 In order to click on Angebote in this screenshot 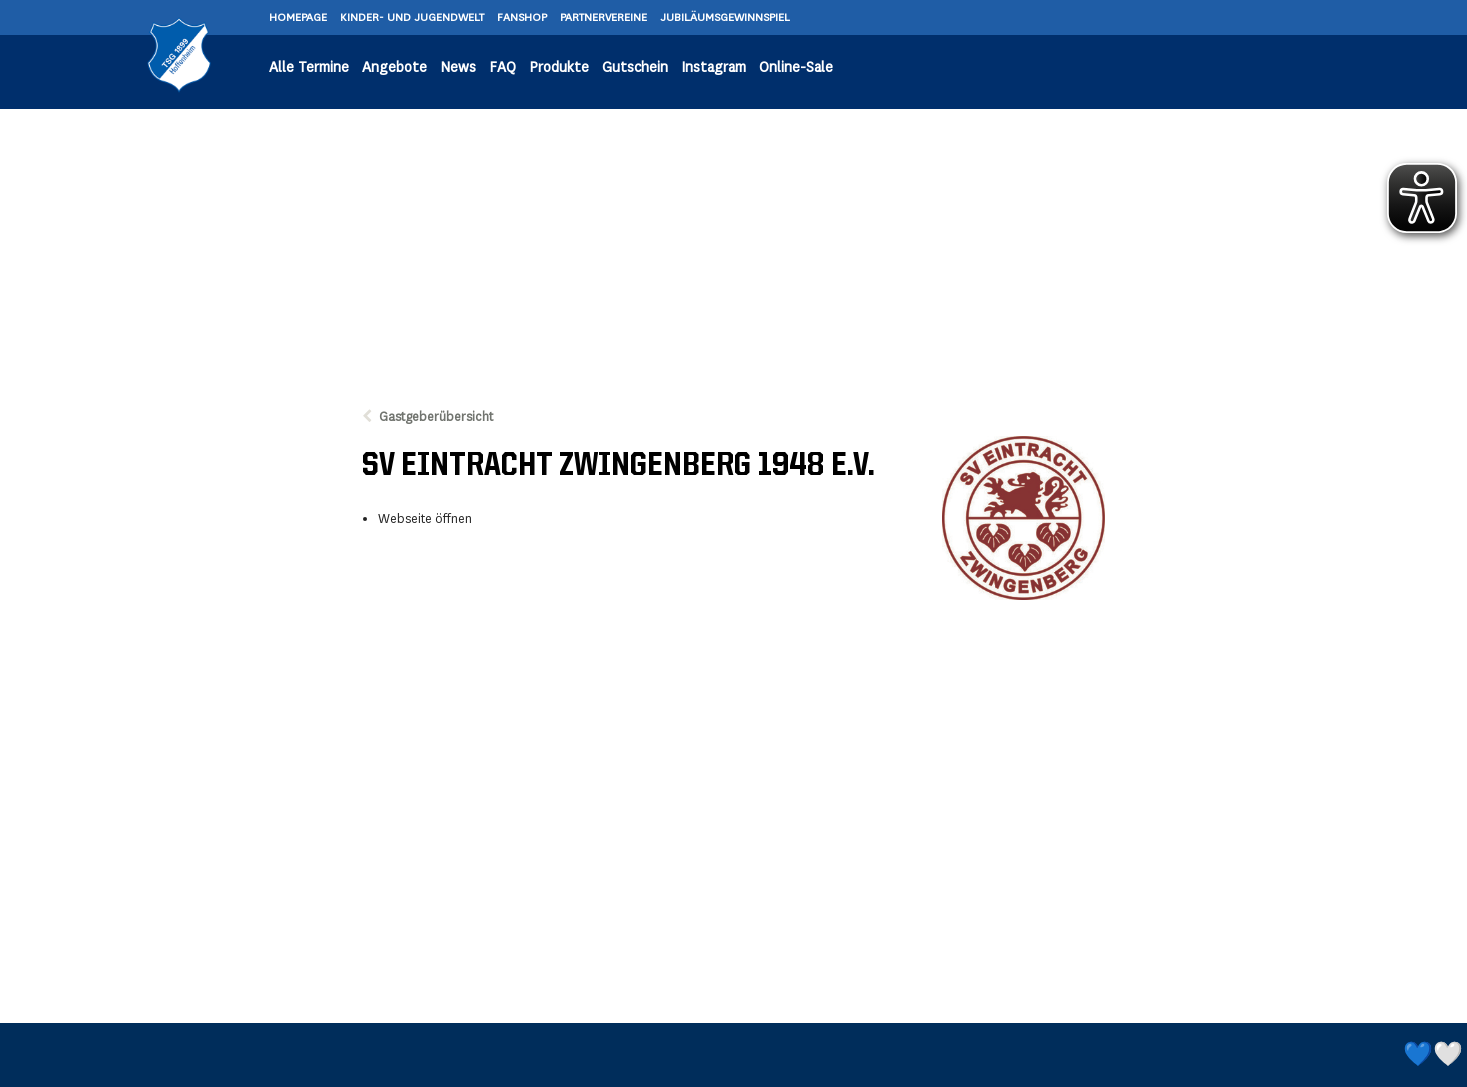, I will do `click(394, 67)`.